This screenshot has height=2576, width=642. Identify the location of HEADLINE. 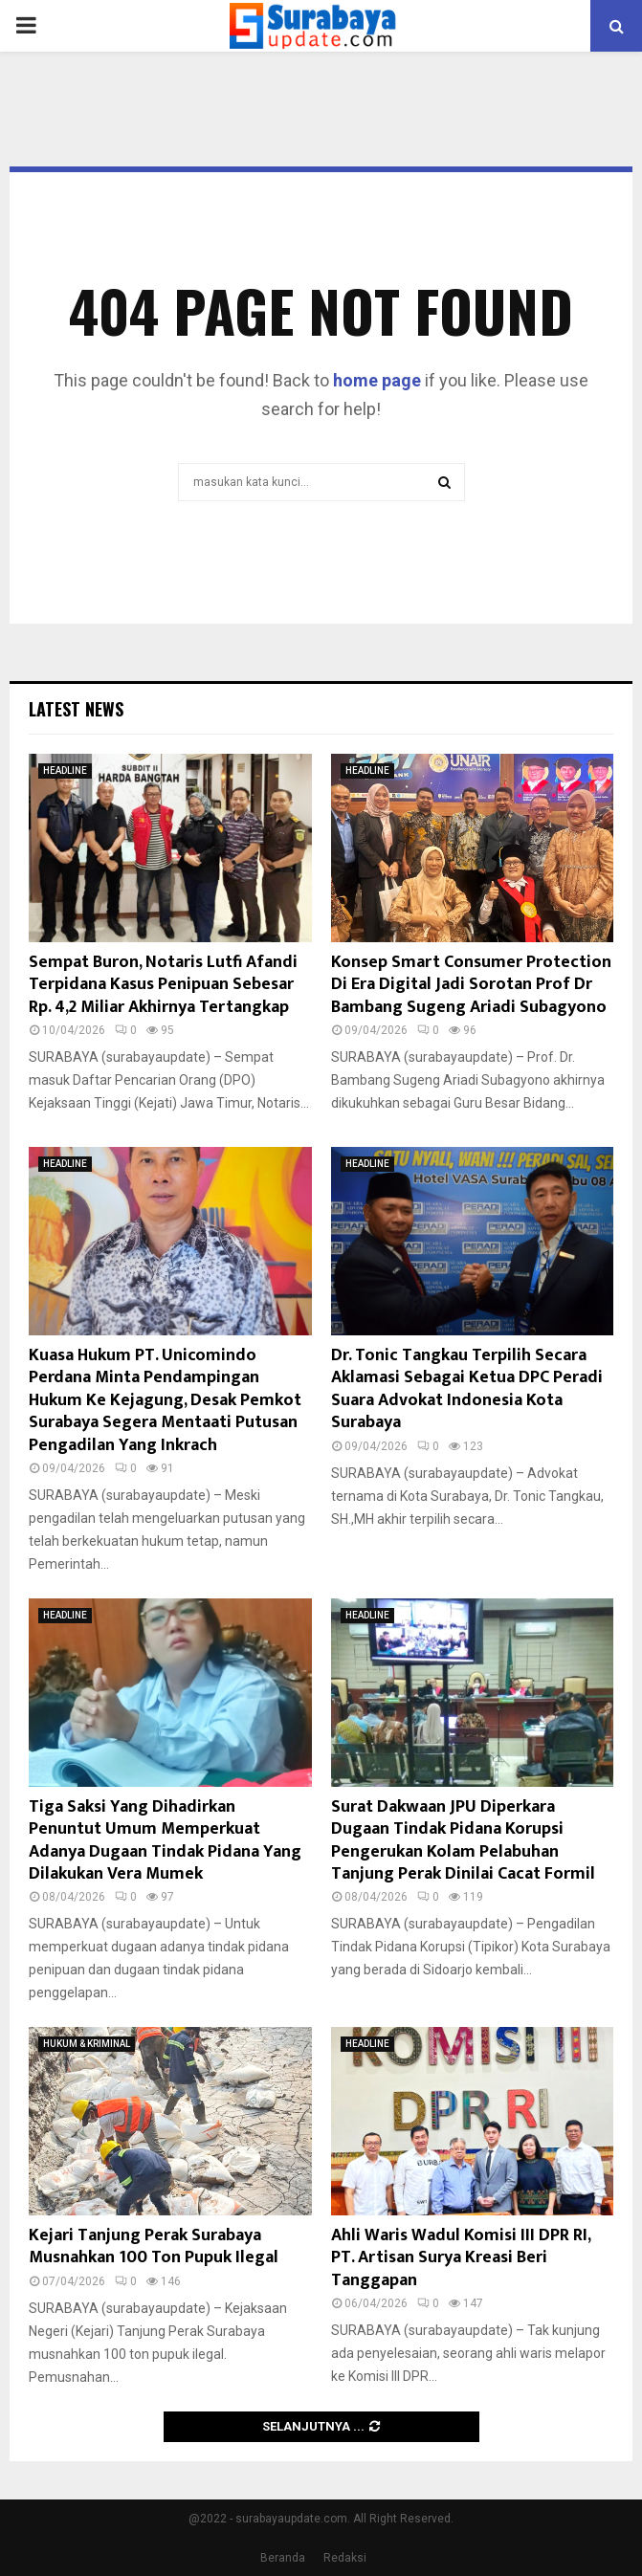
(65, 770).